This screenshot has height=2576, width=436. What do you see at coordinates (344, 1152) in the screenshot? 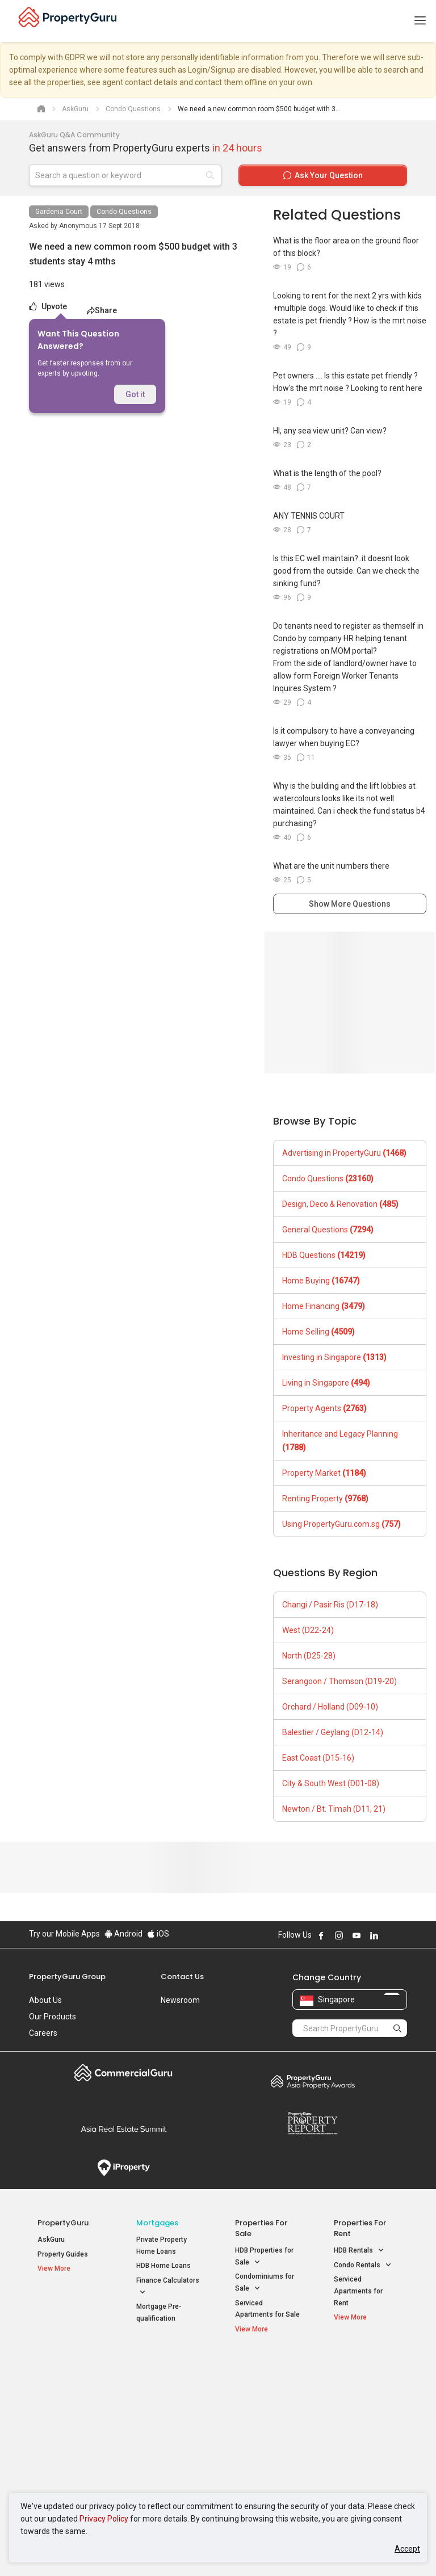
I see `Advertising in PropertyGuru` at bounding box center [344, 1152].